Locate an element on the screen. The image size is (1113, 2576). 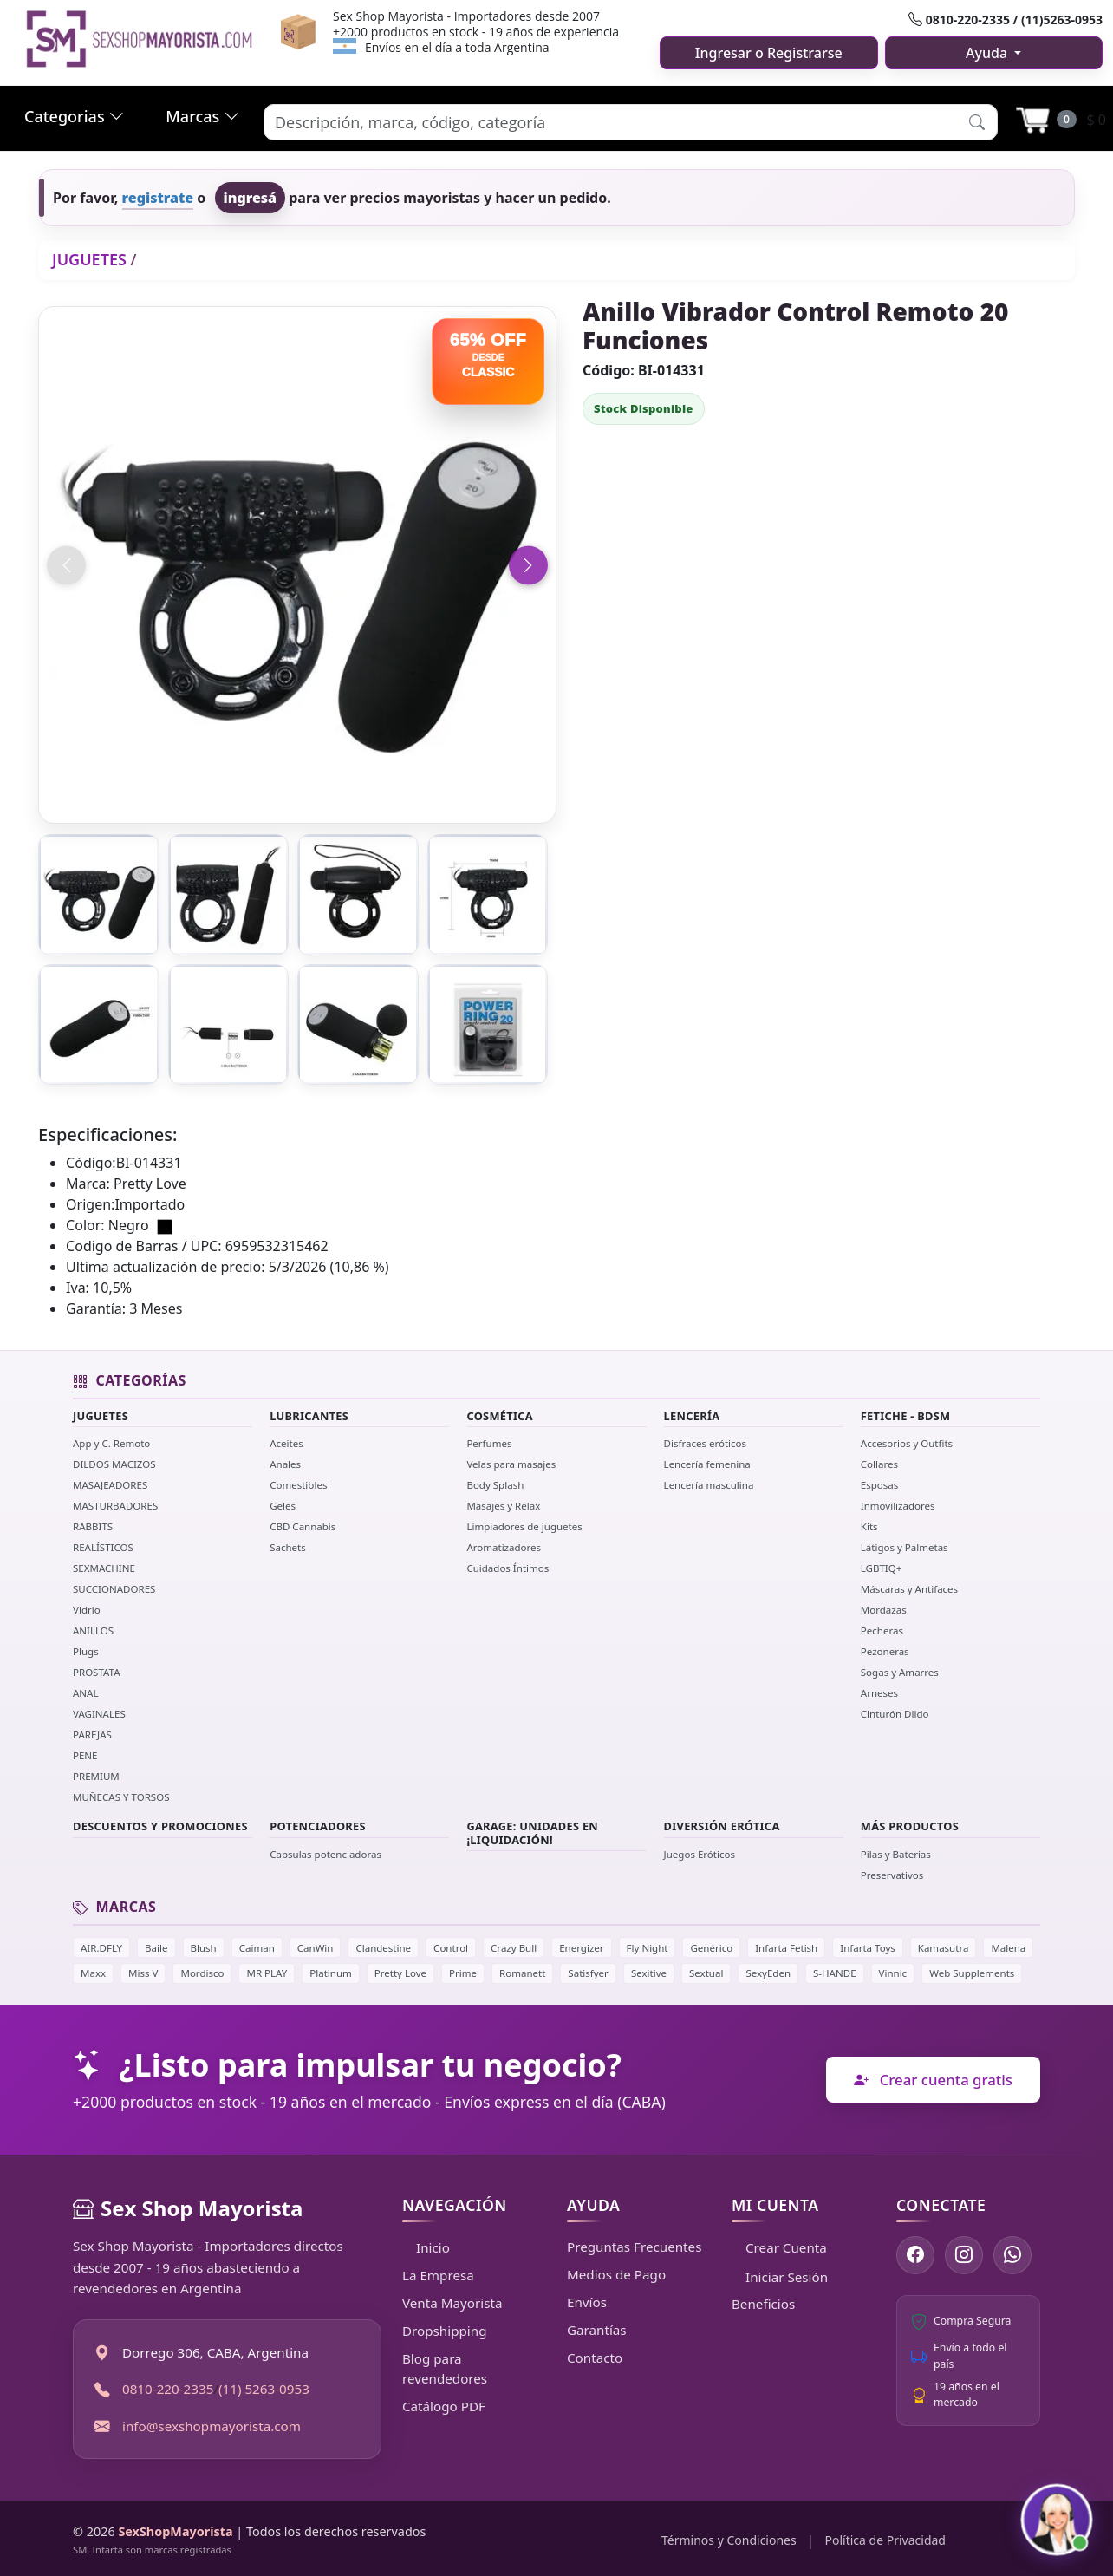
Body Splash is located at coordinates (495, 1484).